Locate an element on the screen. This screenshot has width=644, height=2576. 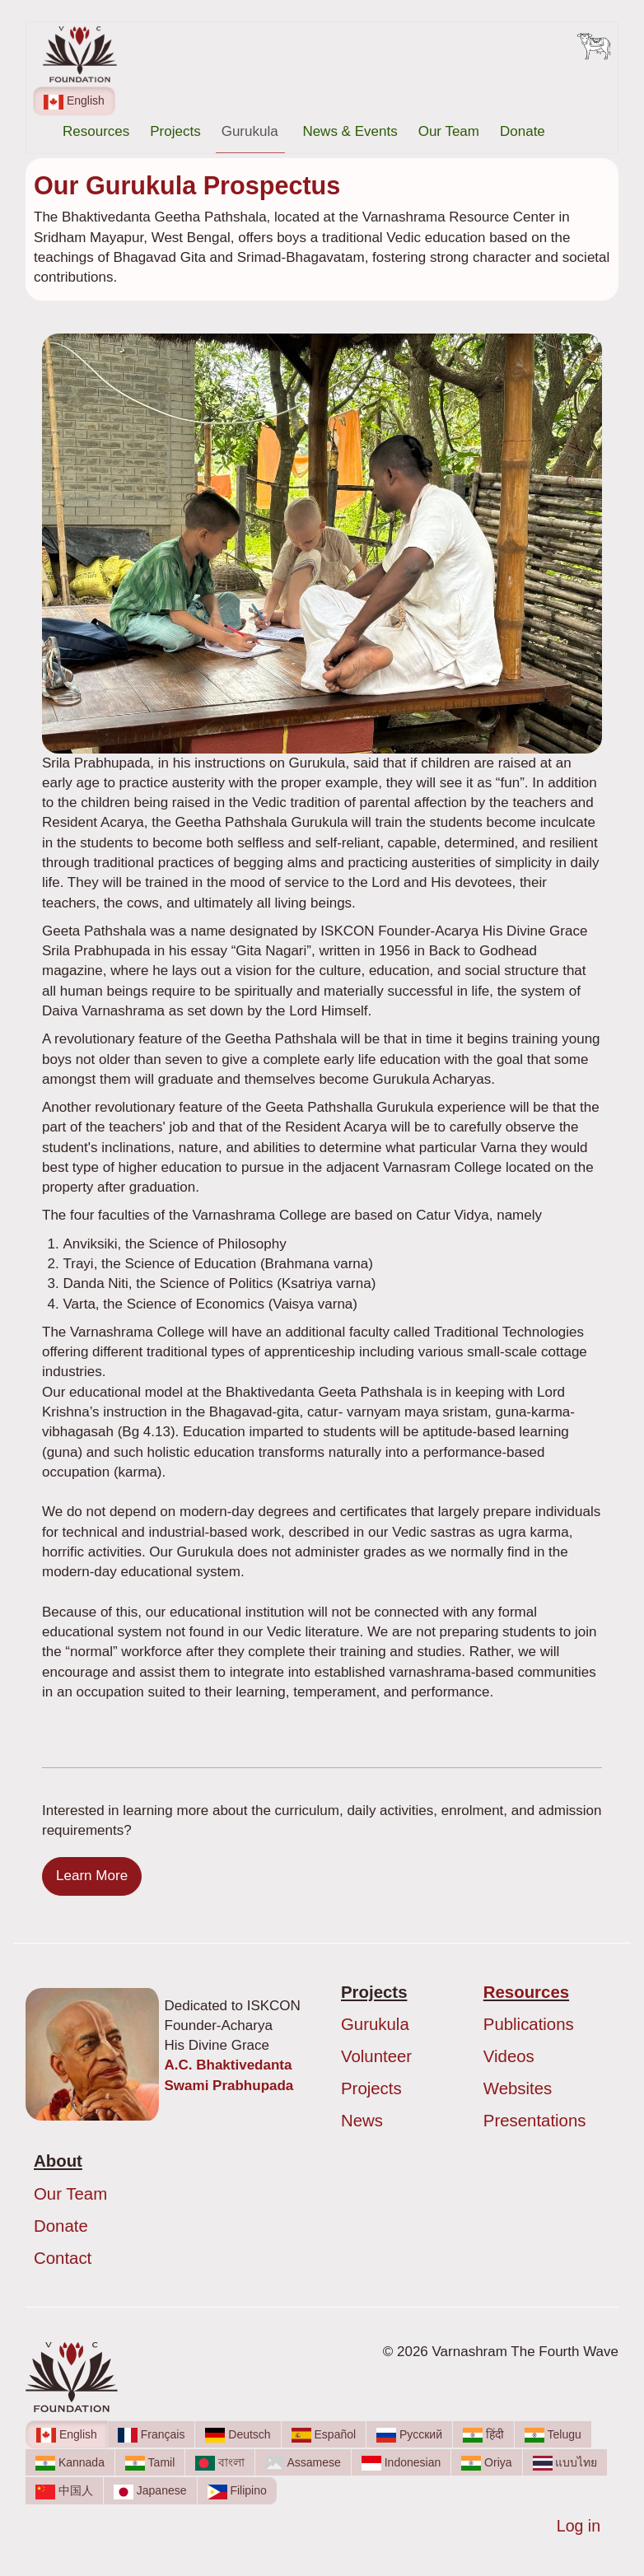
Resources is located at coordinates (96, 131).